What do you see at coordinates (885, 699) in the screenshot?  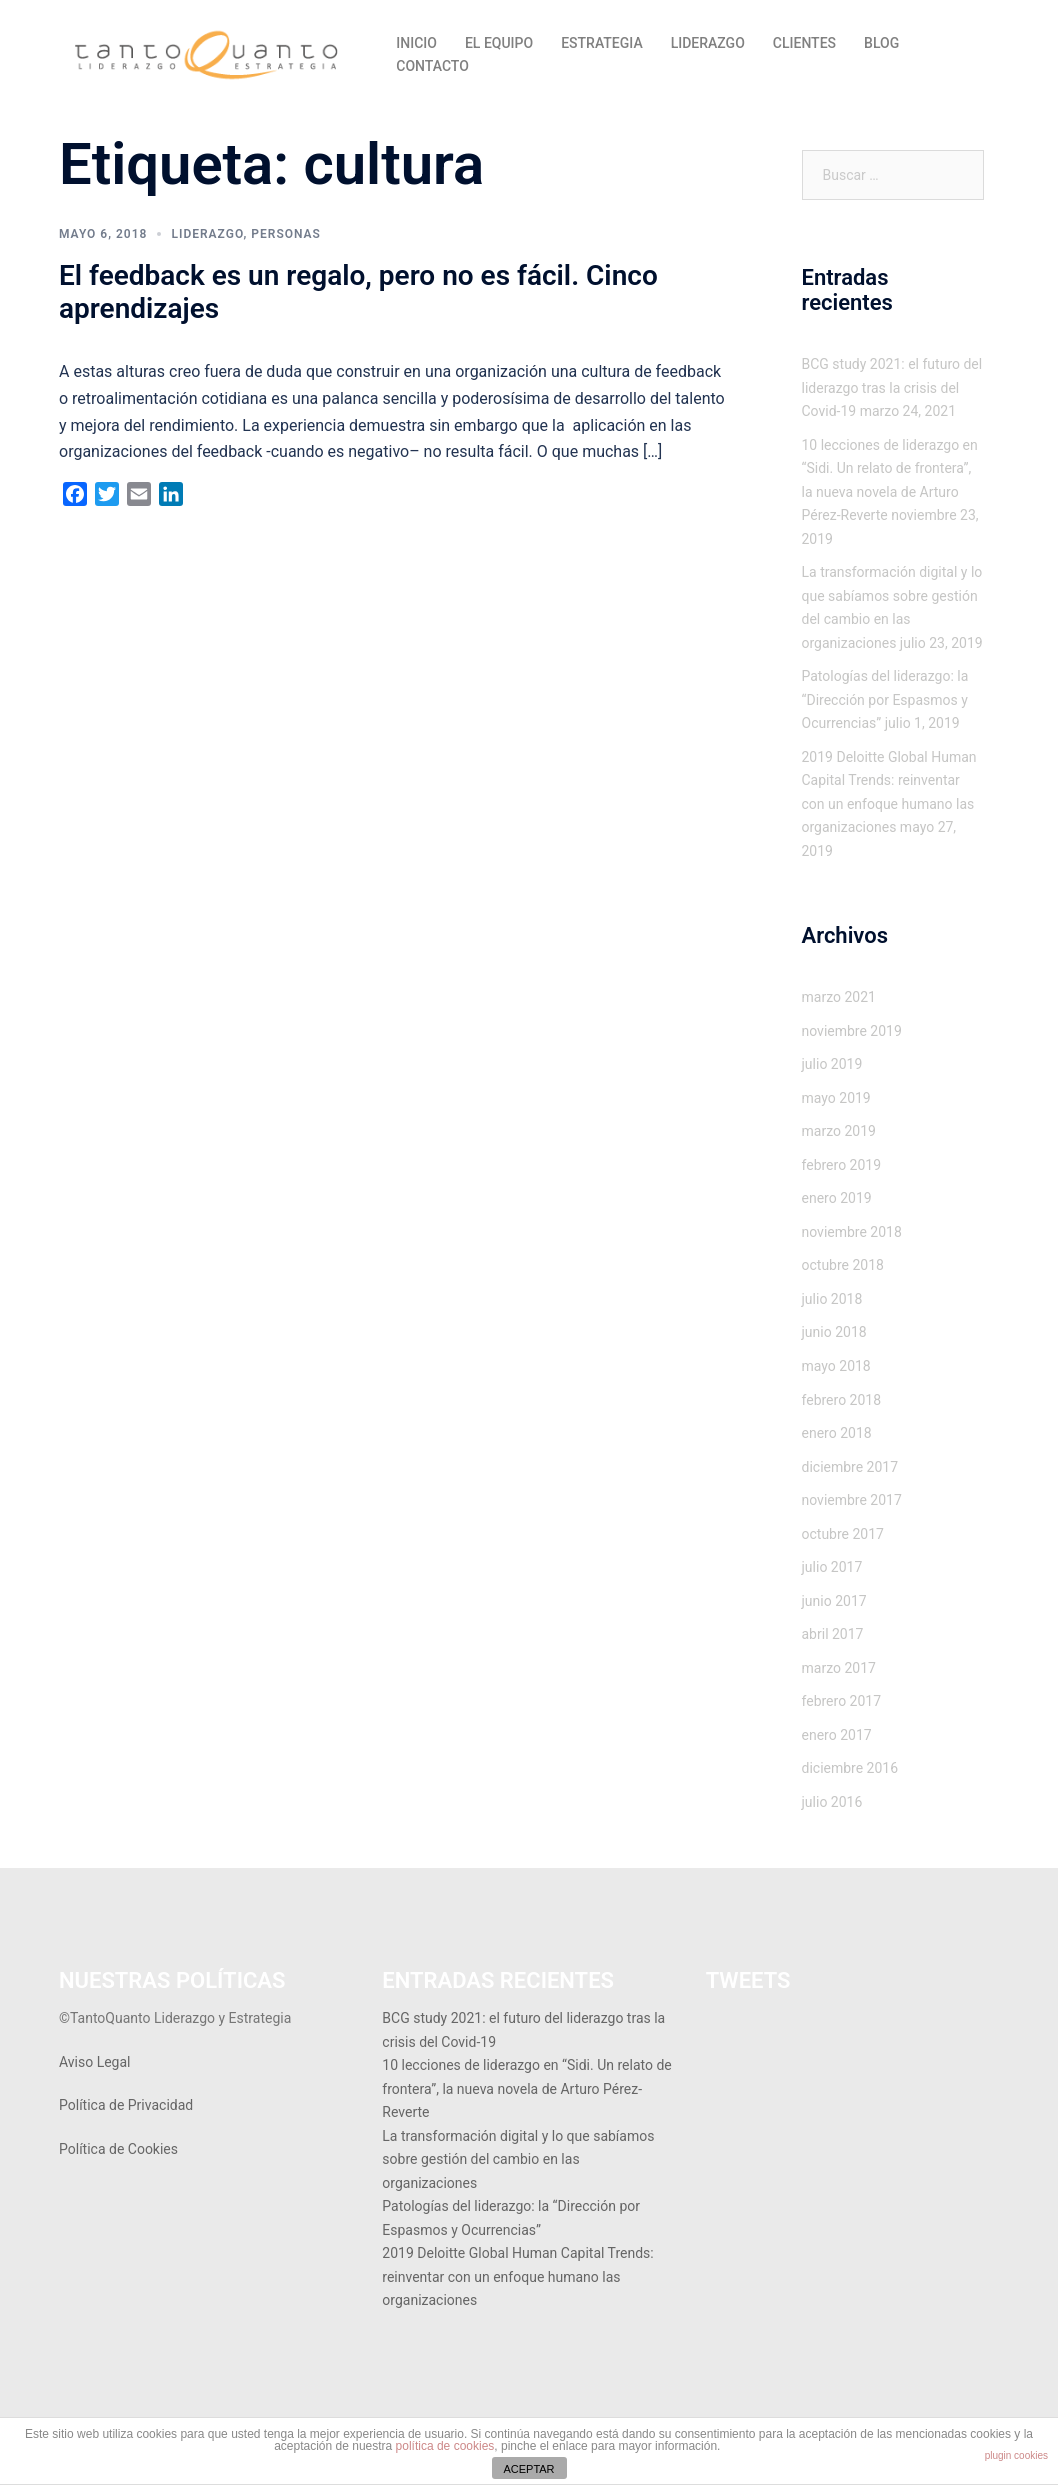 I see `Patologías del liderazgo: la “Dirección por Espasmos y Ocurrencias”` at bounding box center [885, 699].